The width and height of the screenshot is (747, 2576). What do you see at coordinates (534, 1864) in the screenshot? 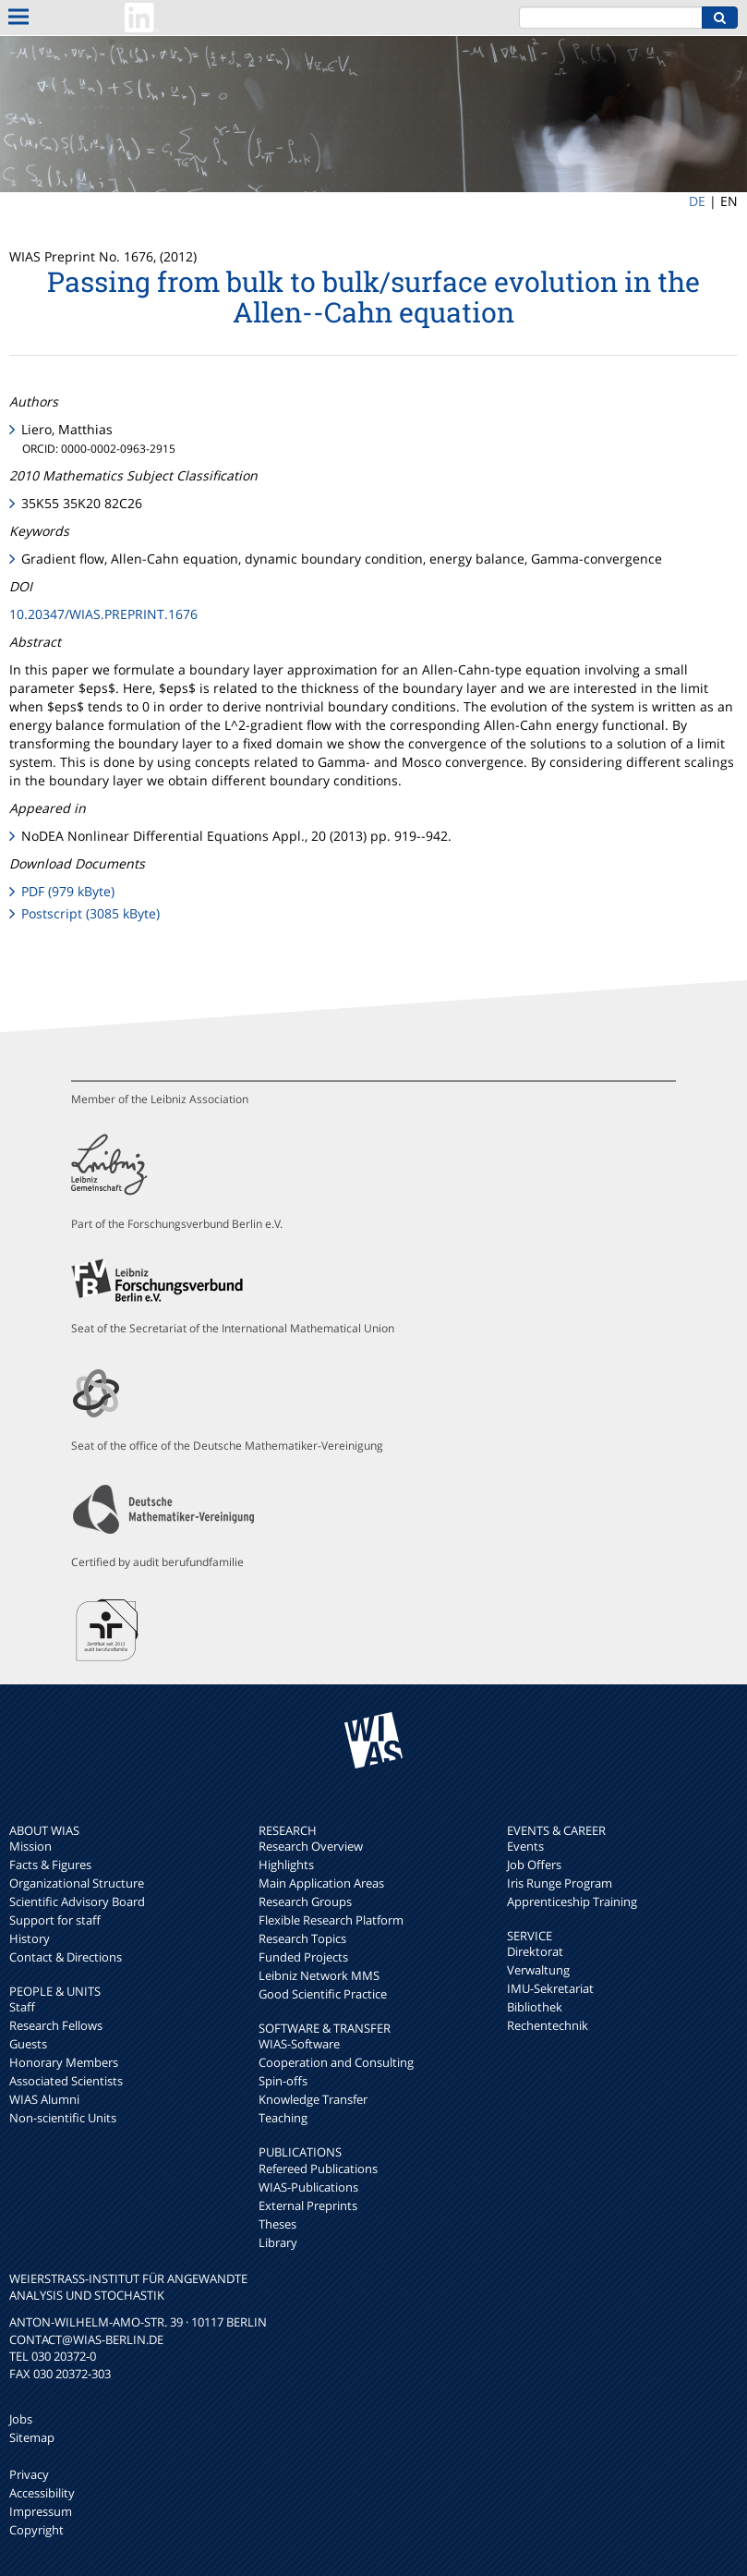
I see `Job Offers` at bounding box center [534, 1864].